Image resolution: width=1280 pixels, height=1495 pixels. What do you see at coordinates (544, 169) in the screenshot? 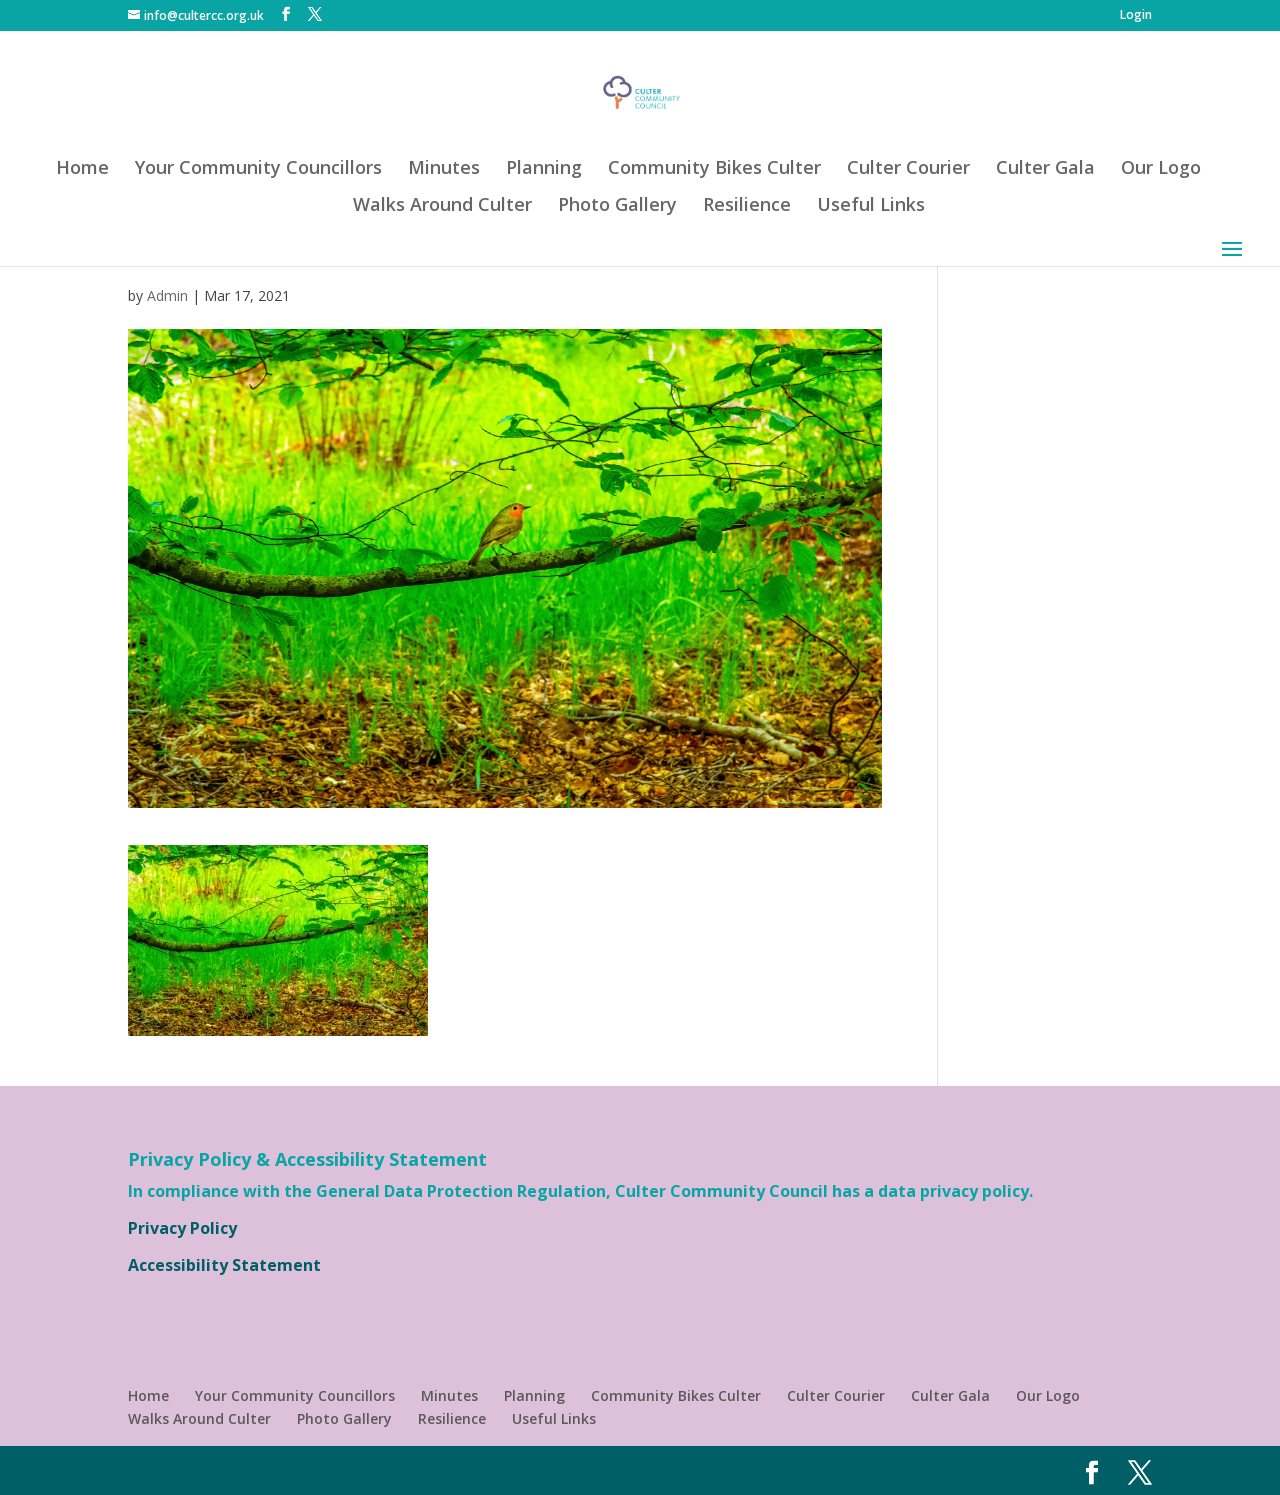
I see `Planning` at bounding box center [544, 169].